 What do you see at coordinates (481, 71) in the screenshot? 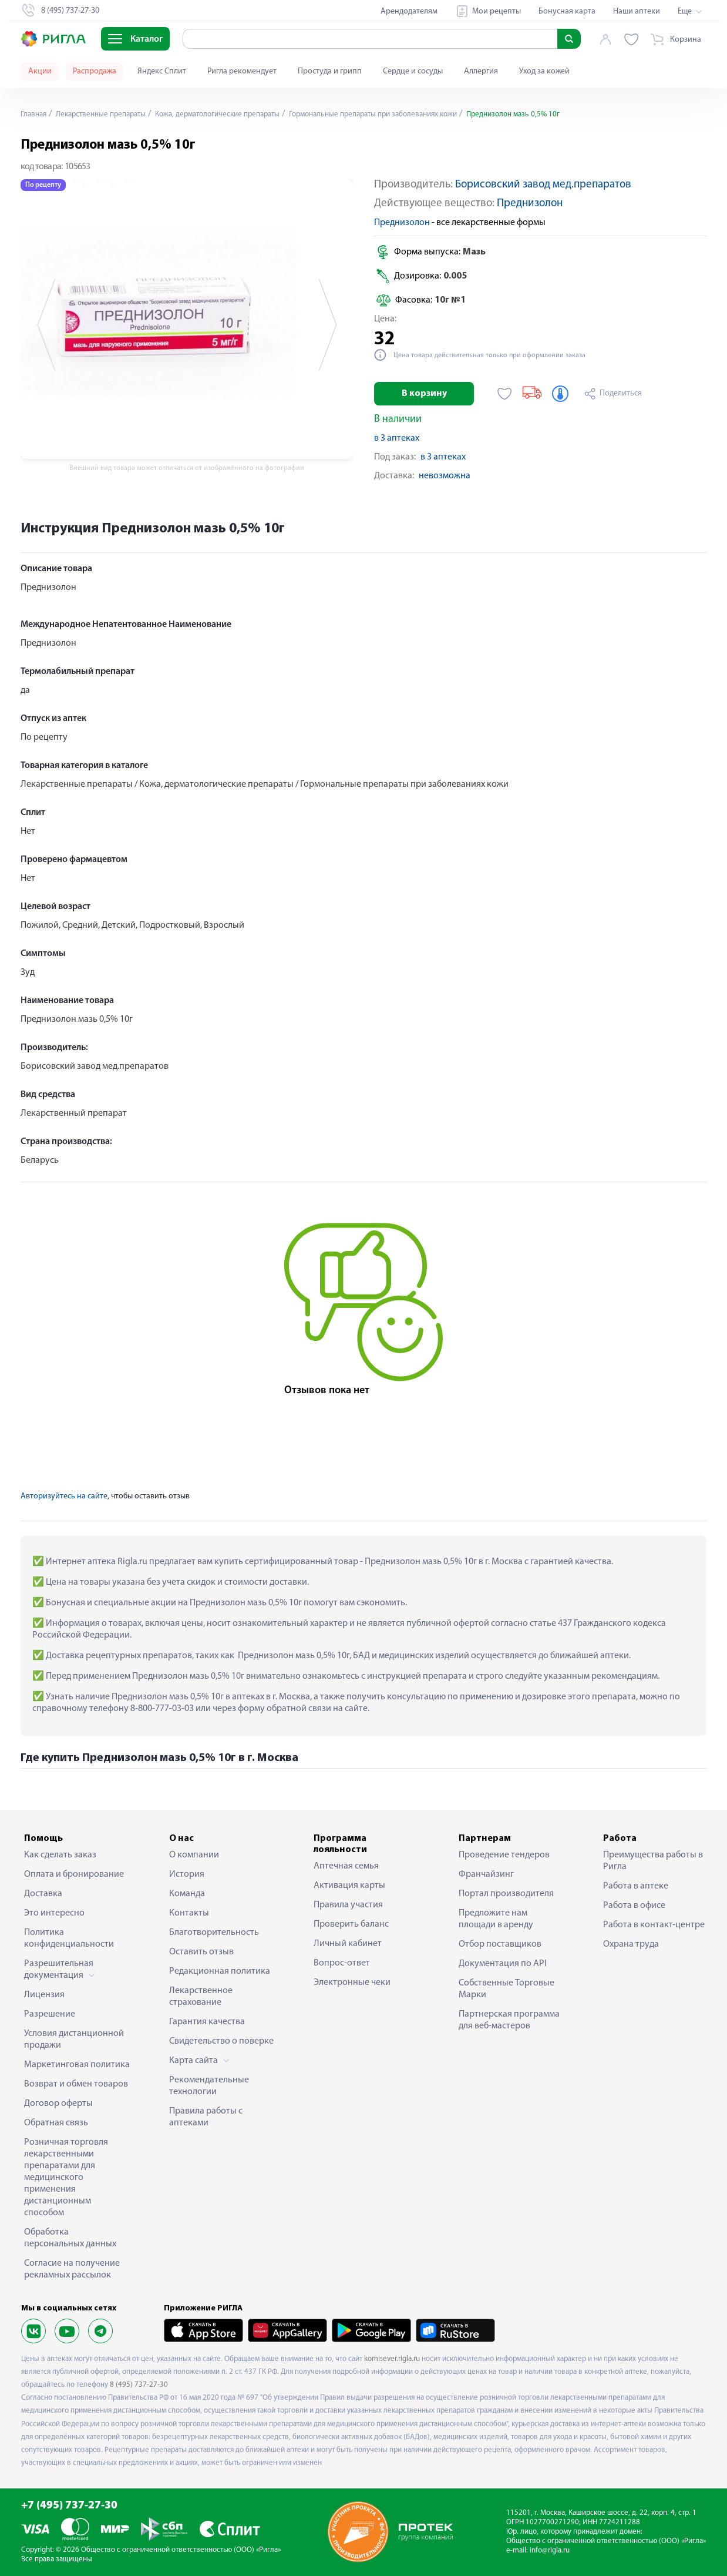
I see `Аллергия` at bounding box center [481, 71].